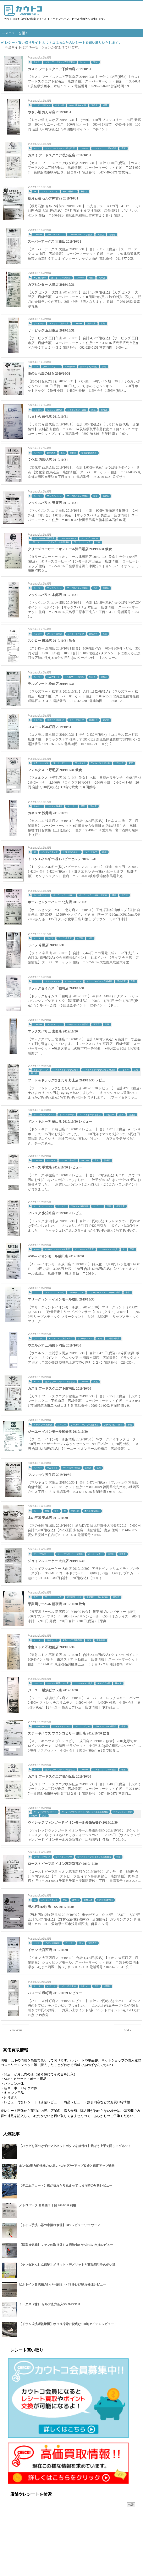 This screenshot has width=143, height=2576. What do you see at coordinates (58, 323) in the screenshot?
I see `ザ・ビッグ 五日市店` at bounding box center [58, 323].